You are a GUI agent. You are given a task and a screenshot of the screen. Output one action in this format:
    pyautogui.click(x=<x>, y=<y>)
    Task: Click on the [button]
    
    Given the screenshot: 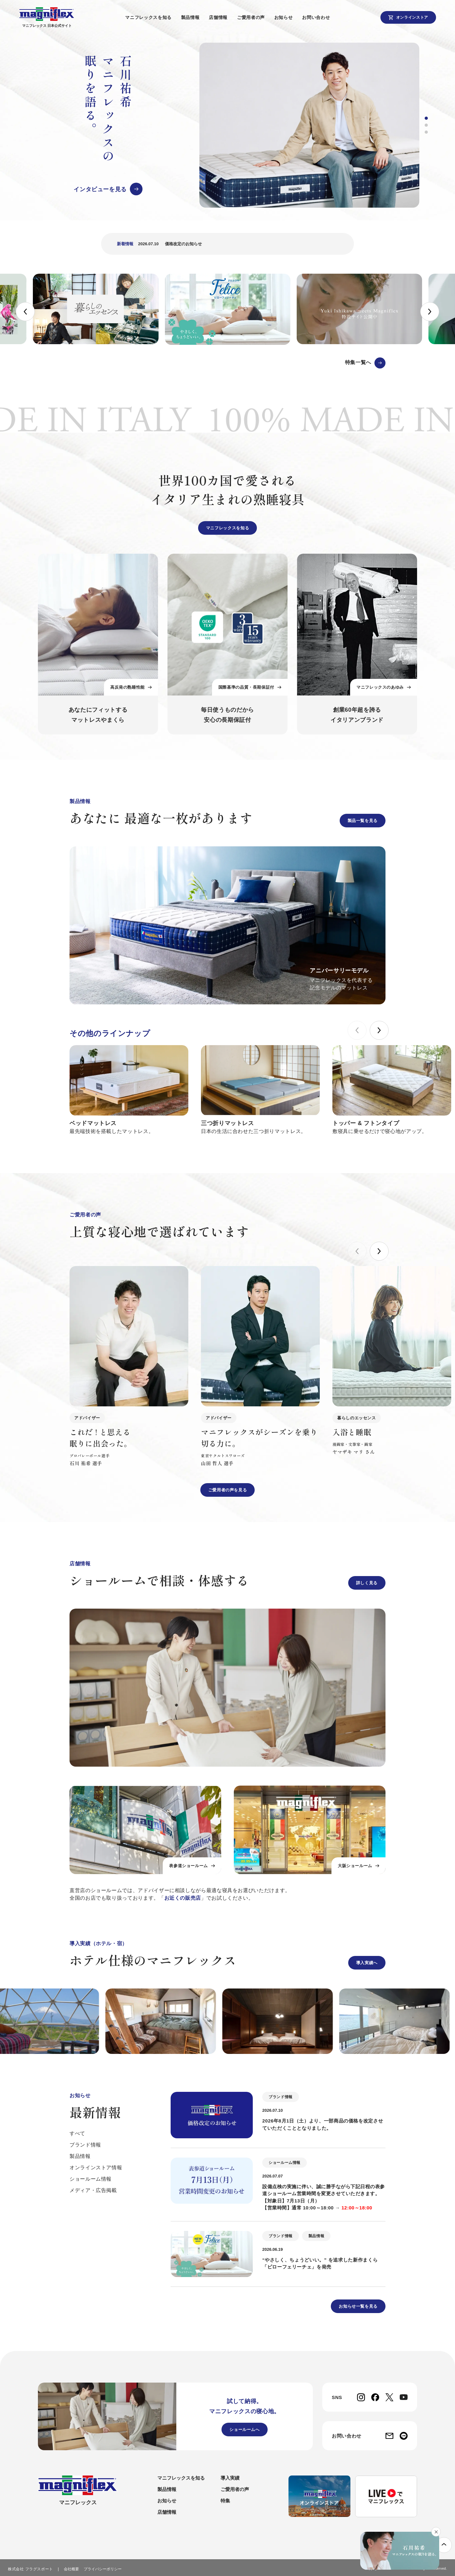 What is the action you would take?
    pyautogui.click(x=426, y=118)
    